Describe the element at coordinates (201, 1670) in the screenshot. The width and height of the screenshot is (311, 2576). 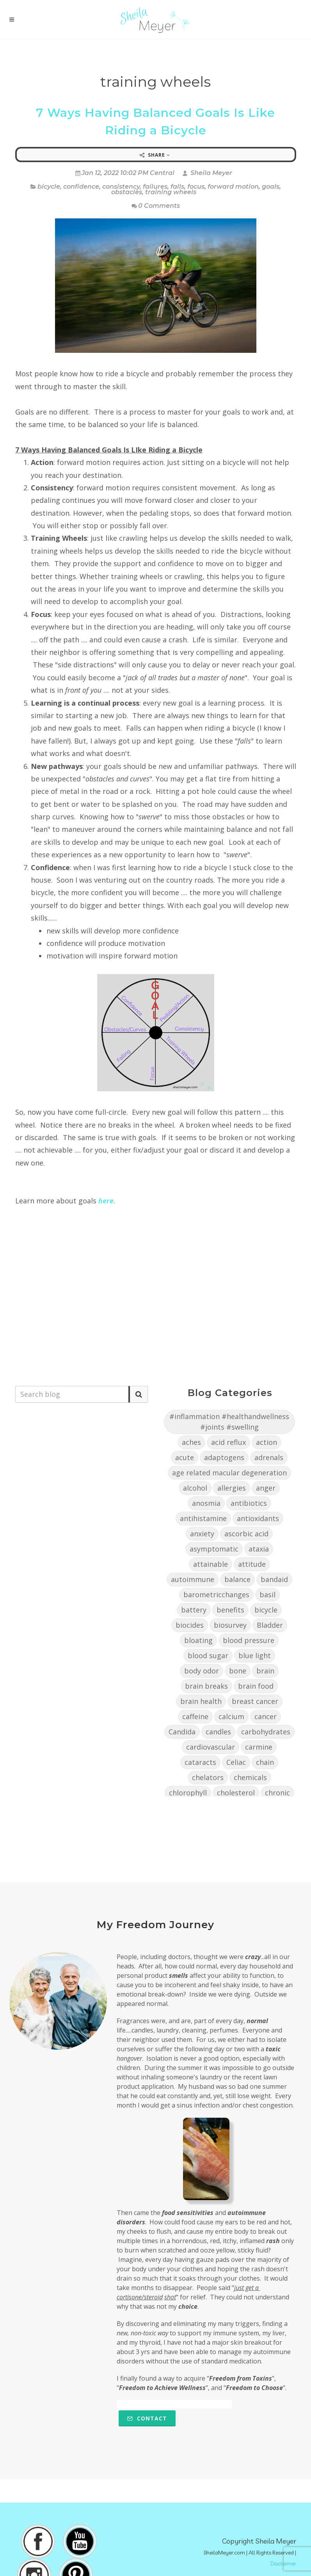
I see `body odor` at that location.